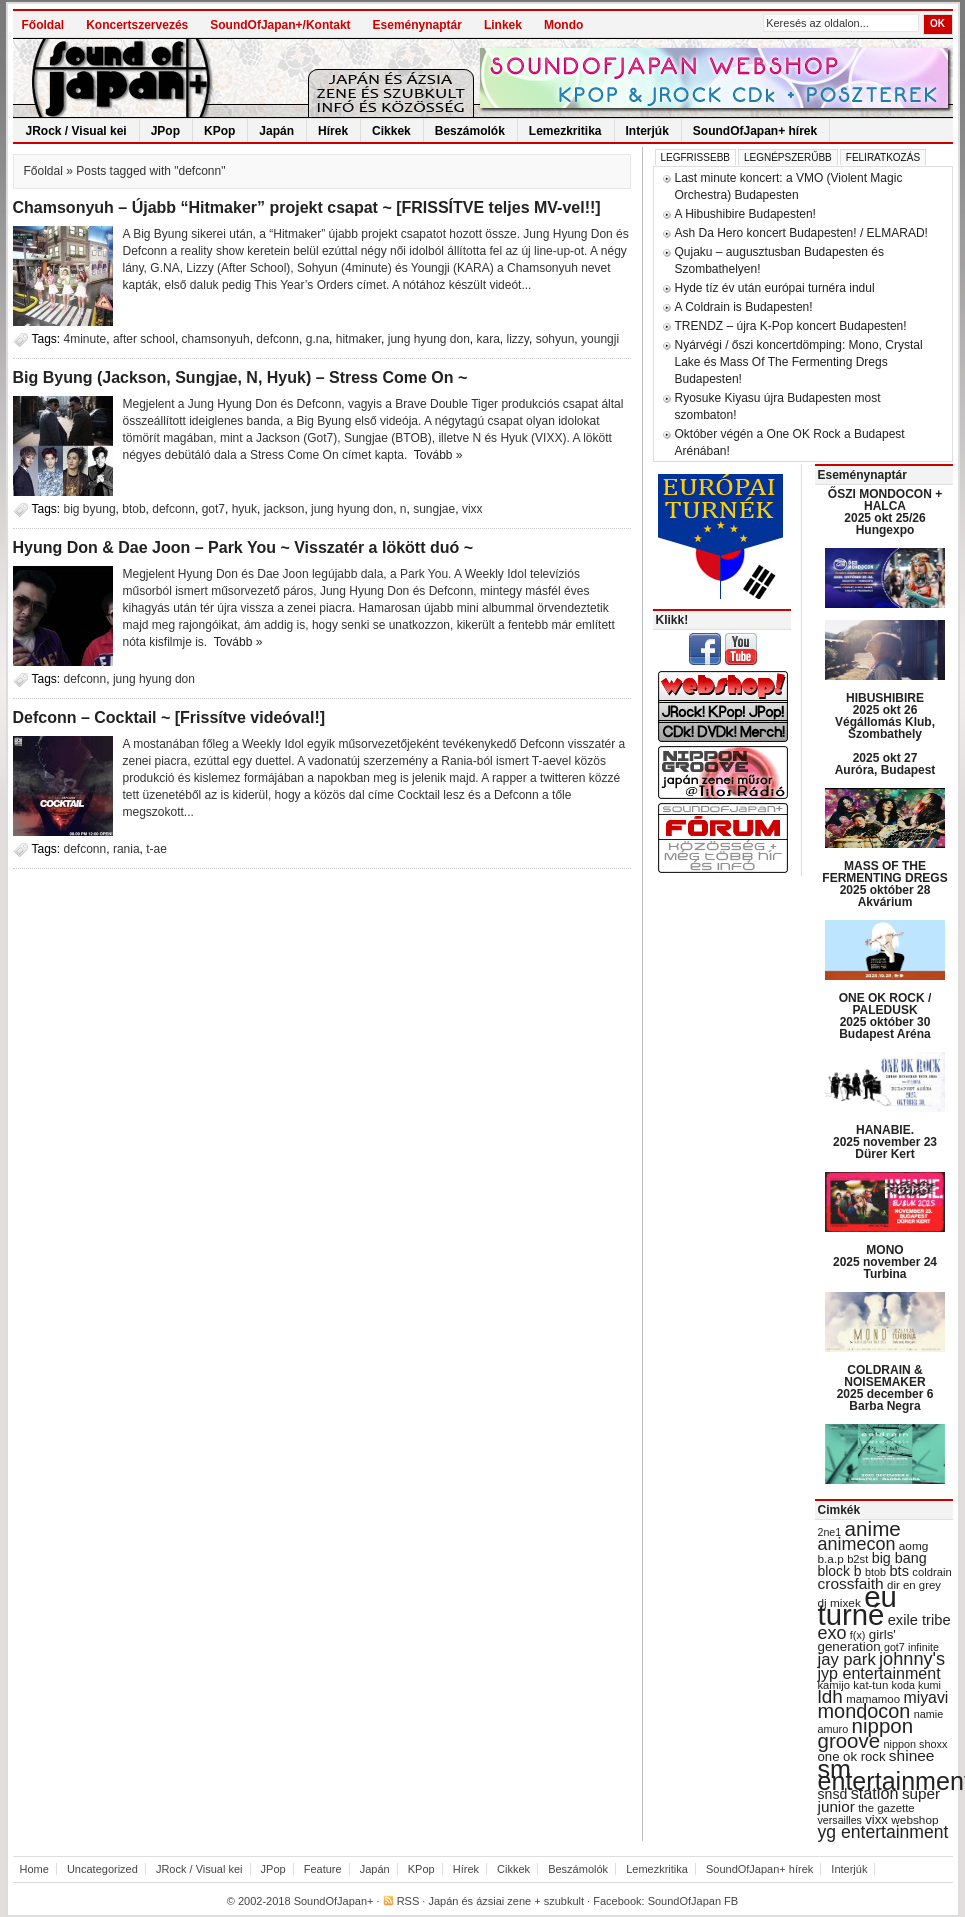 Image resolution: width=965 pixels, height=1917 pixels. What do you see at coordinates (801, 233) in the screenshot?
I see `Ash Da Hero koncert Budapesten! / ELMARAD!` at bounding box center [801, 233].